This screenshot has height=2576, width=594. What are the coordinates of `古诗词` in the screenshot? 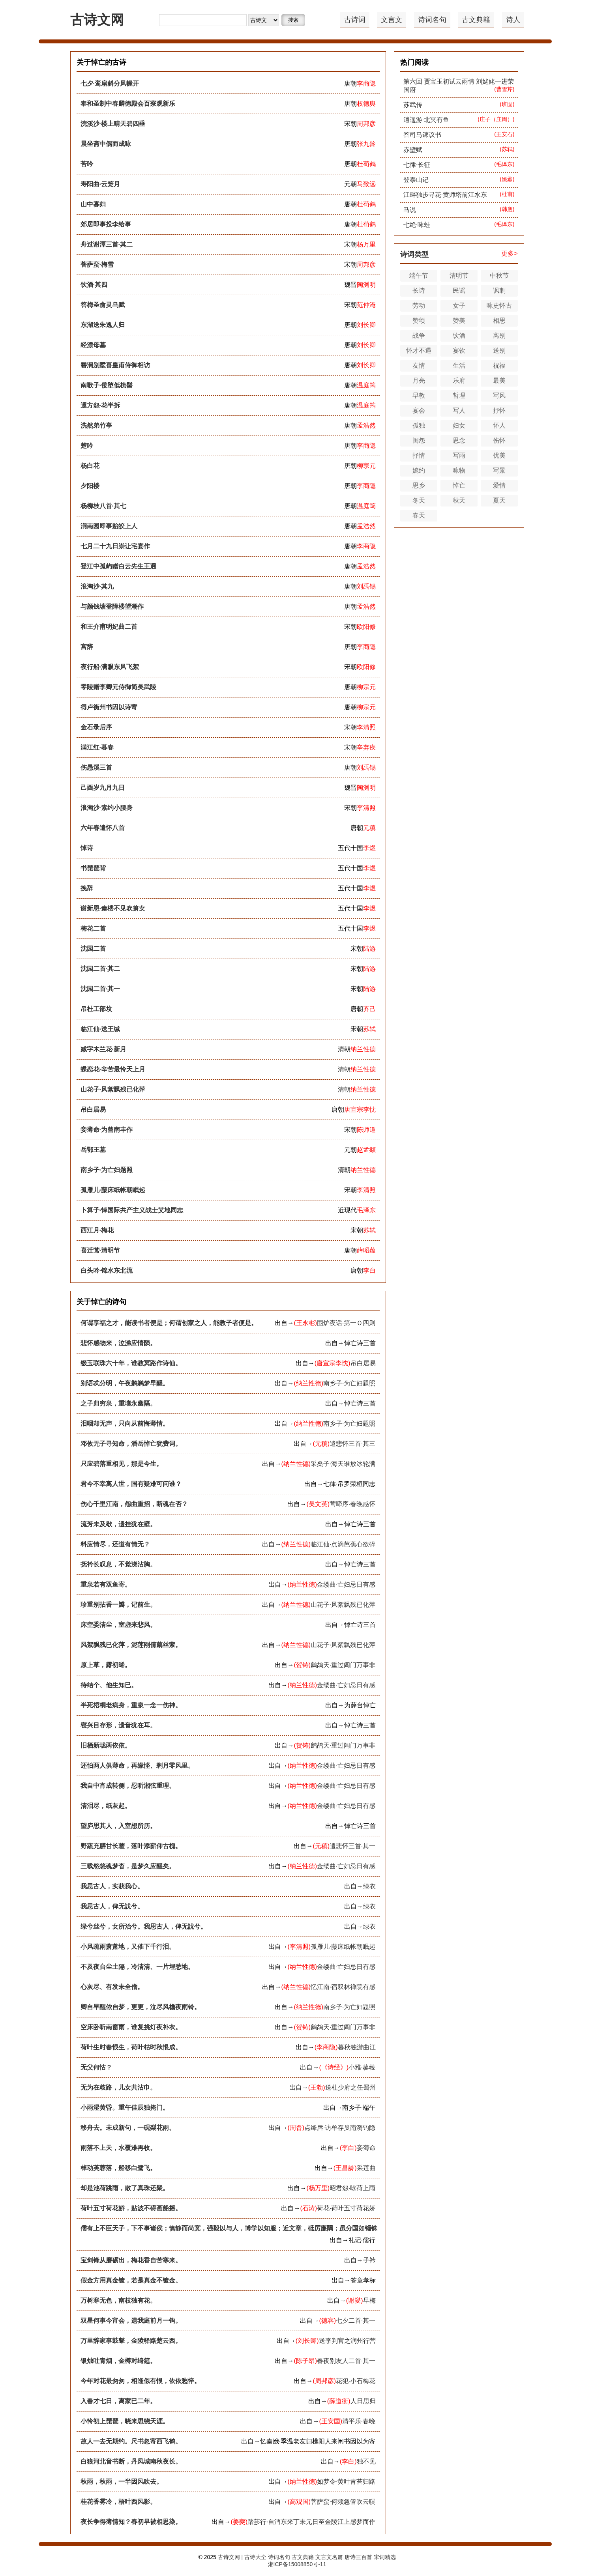 It's located at (354, 20).